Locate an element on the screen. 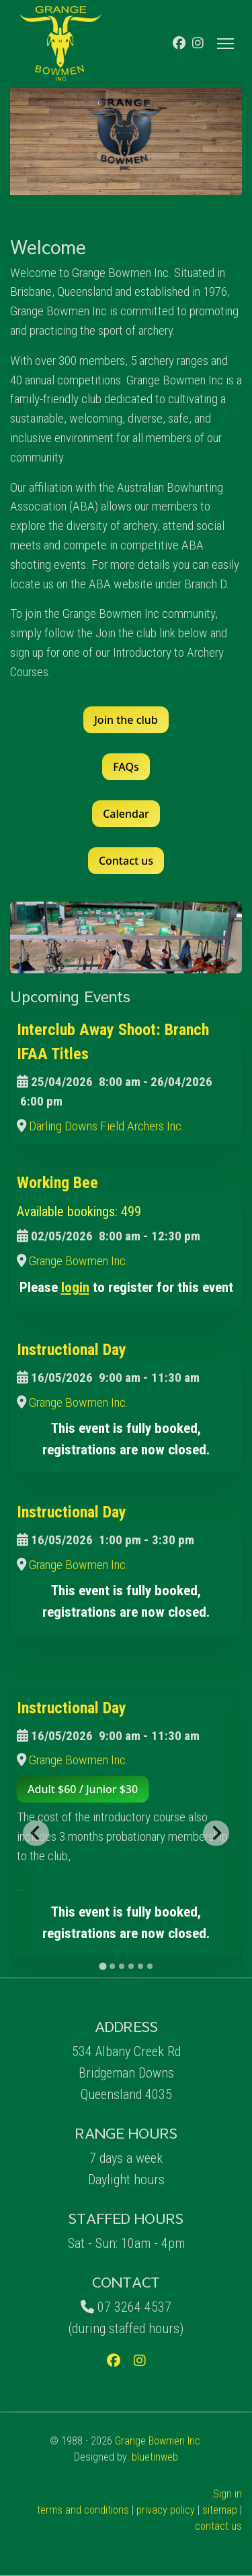 The height and width of the screenshot is (2576, 252). [tab] is located at coordinates (102, 1966).